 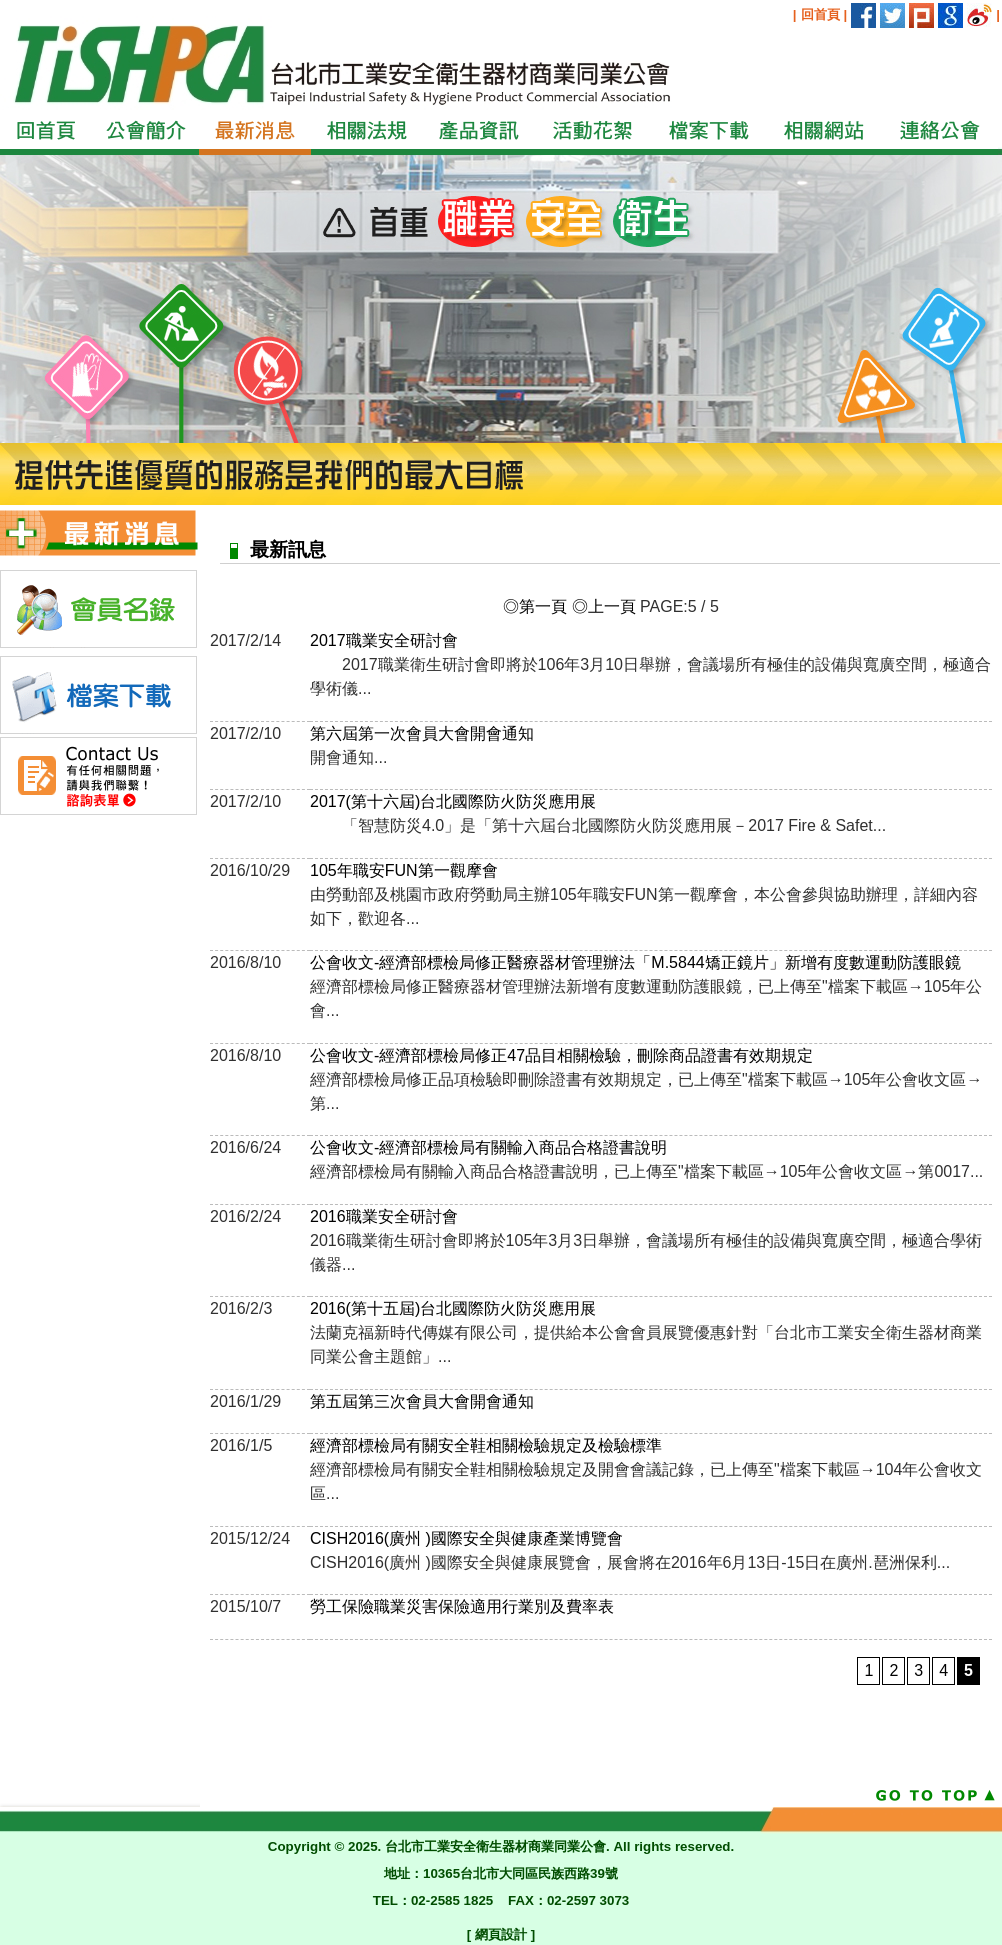 I want to click on ◎第一頁, so click(x=535, y=606).